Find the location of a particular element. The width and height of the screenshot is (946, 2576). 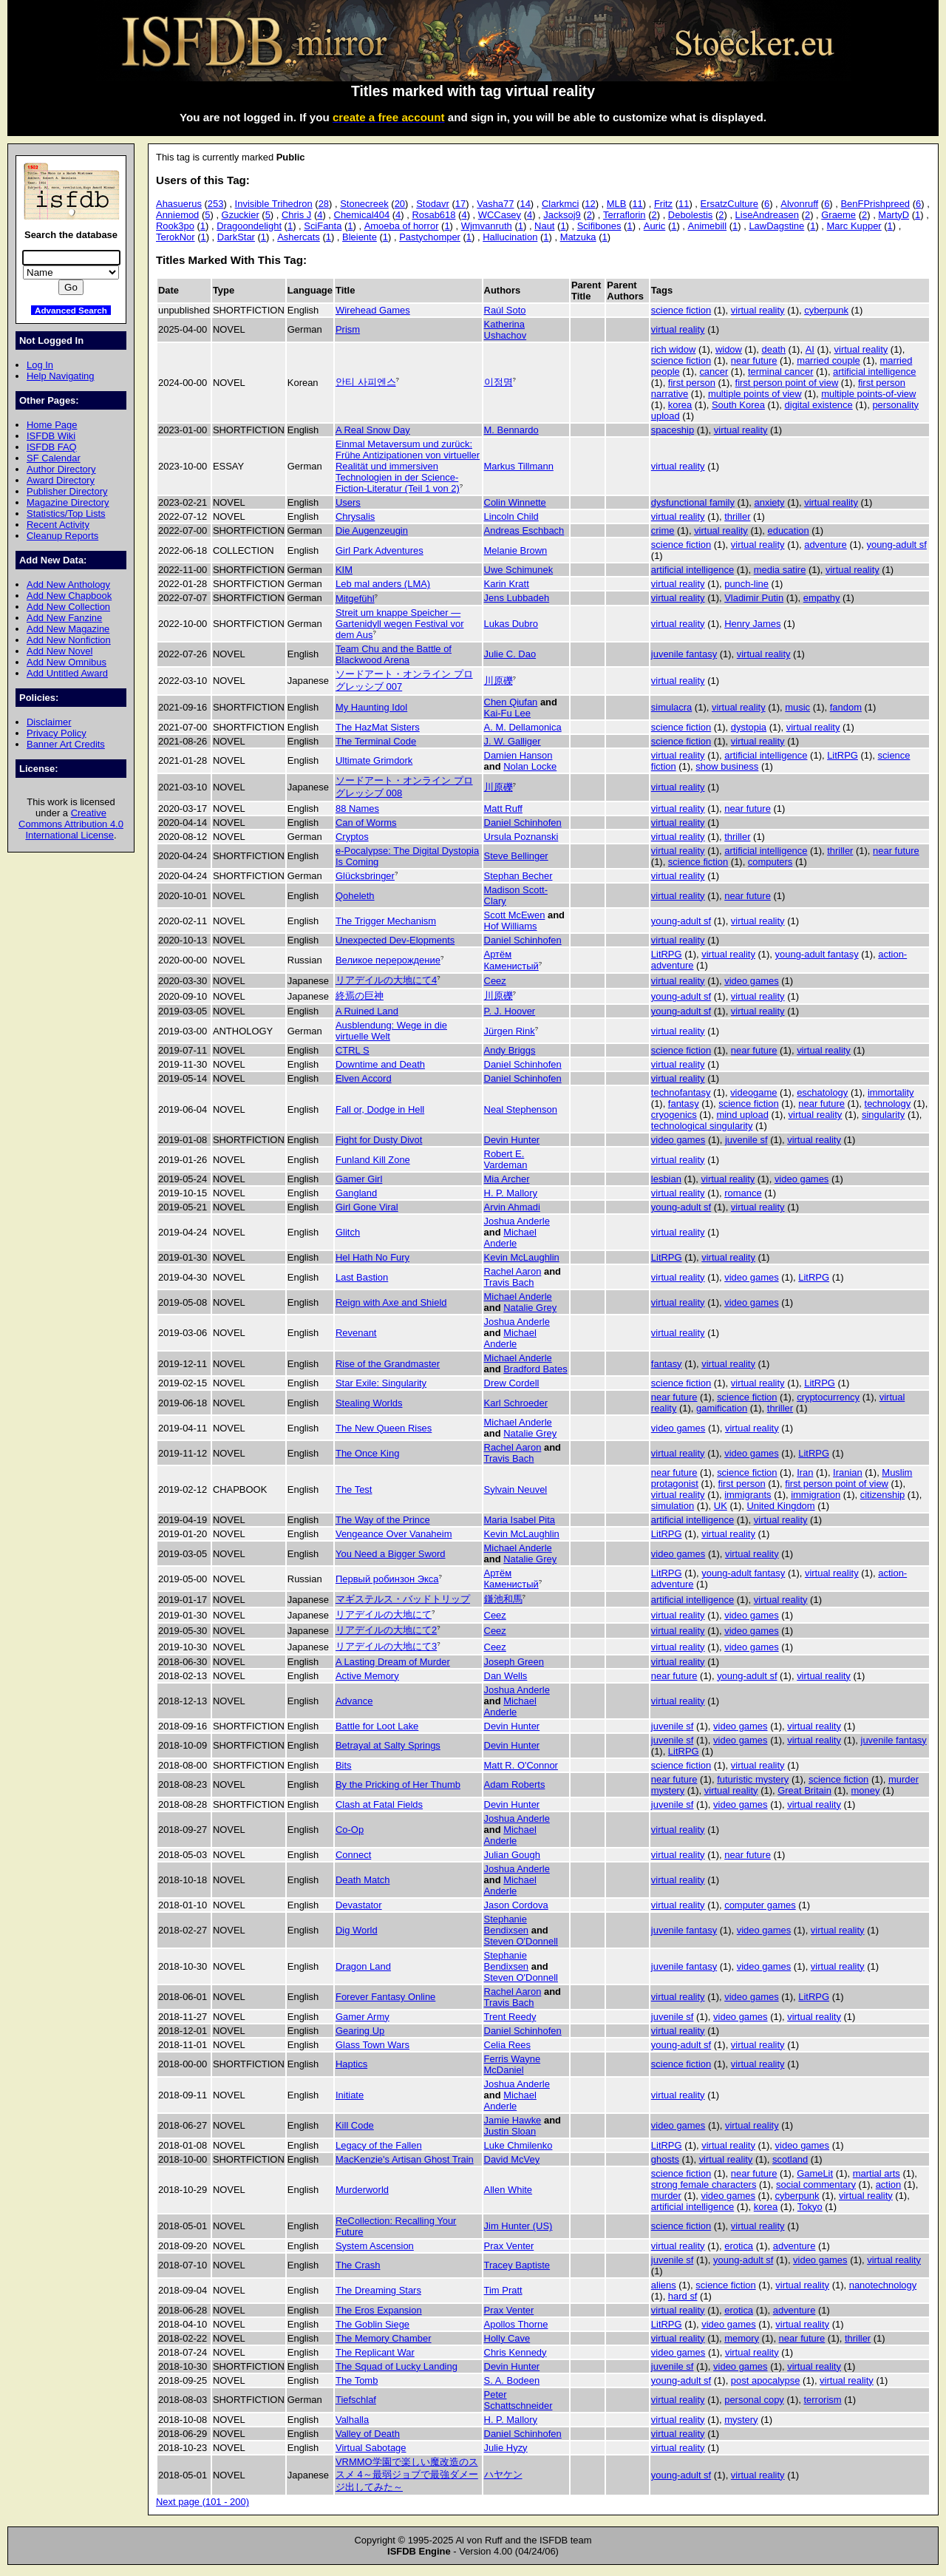

Jens Lubbadeh is located at coordinates (517, 597).